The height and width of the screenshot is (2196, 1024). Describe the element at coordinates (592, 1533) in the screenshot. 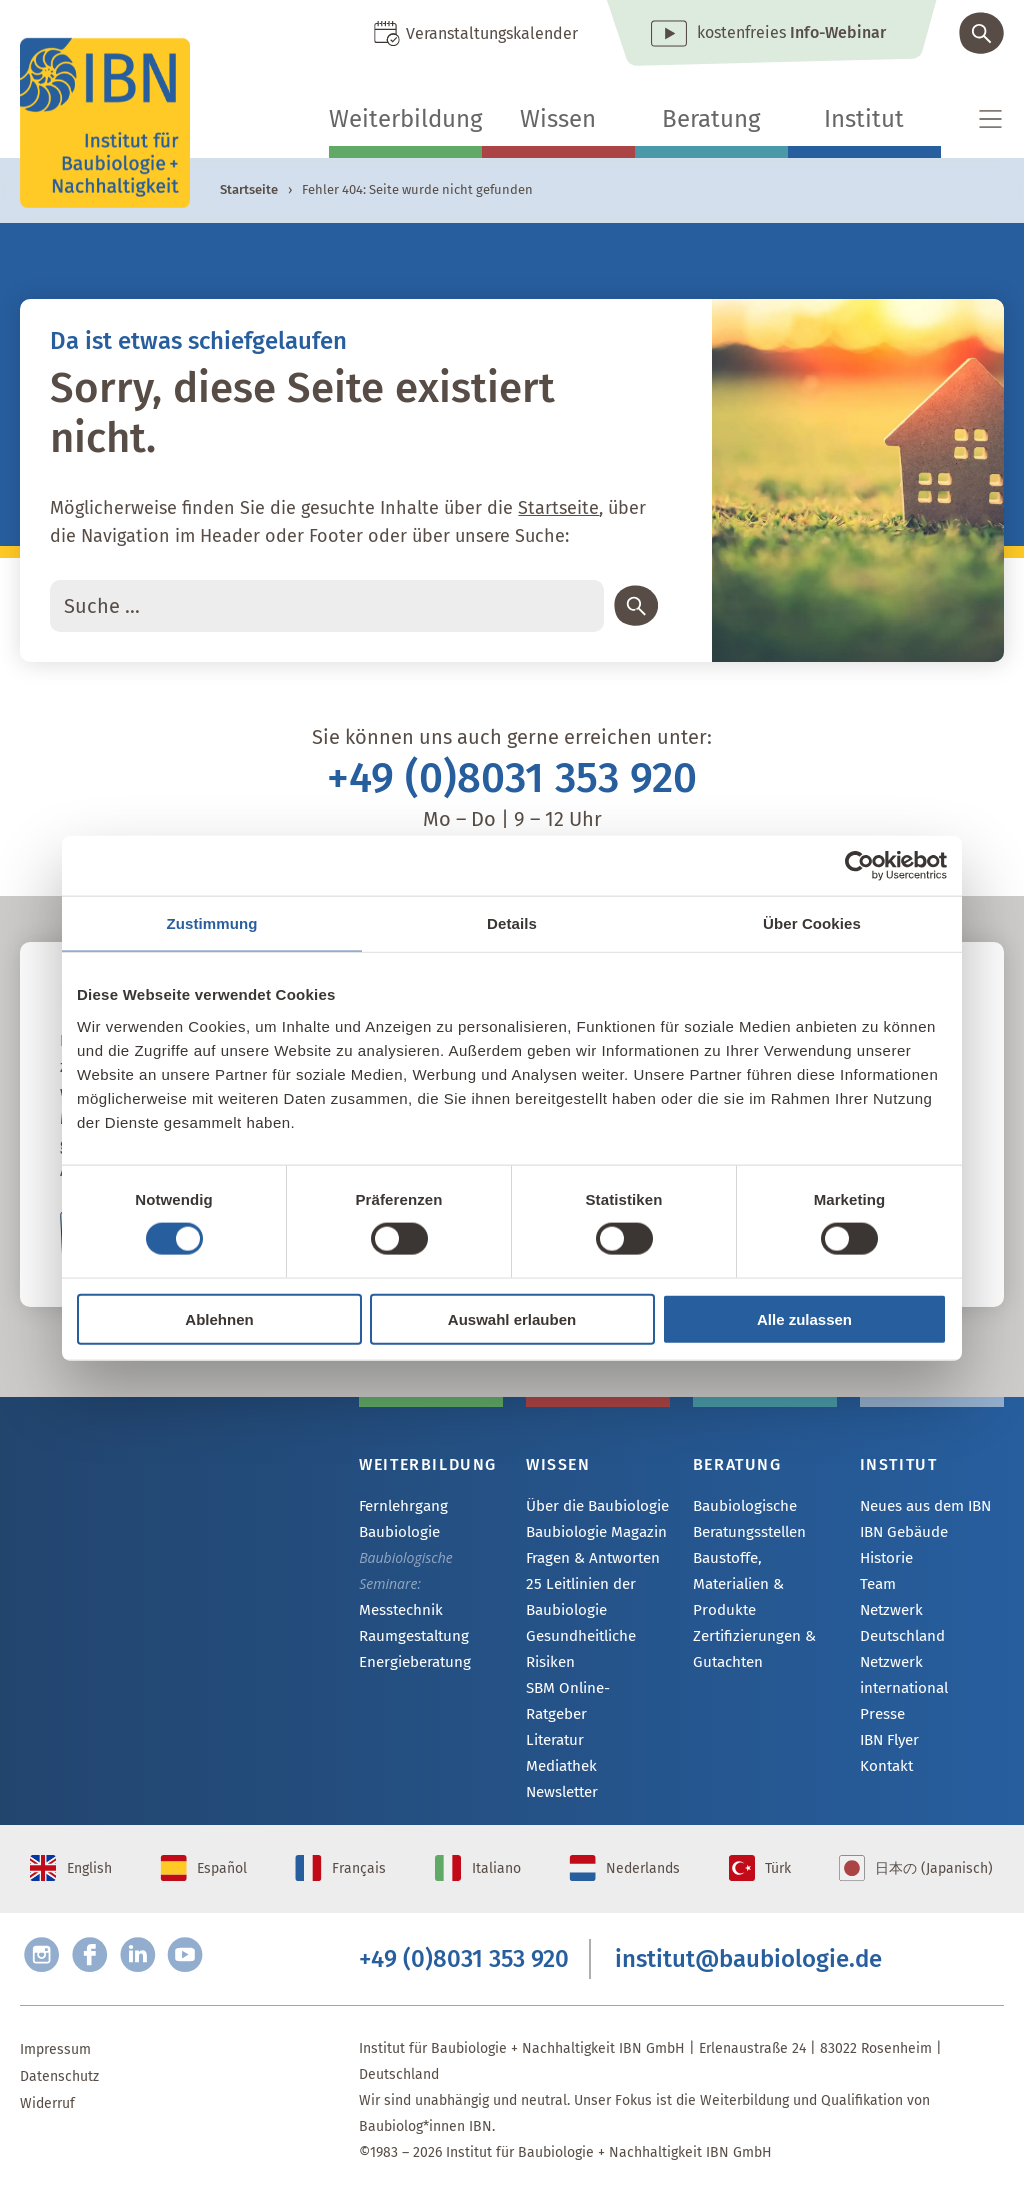

I see `Baubiologie Magazin` at that location.